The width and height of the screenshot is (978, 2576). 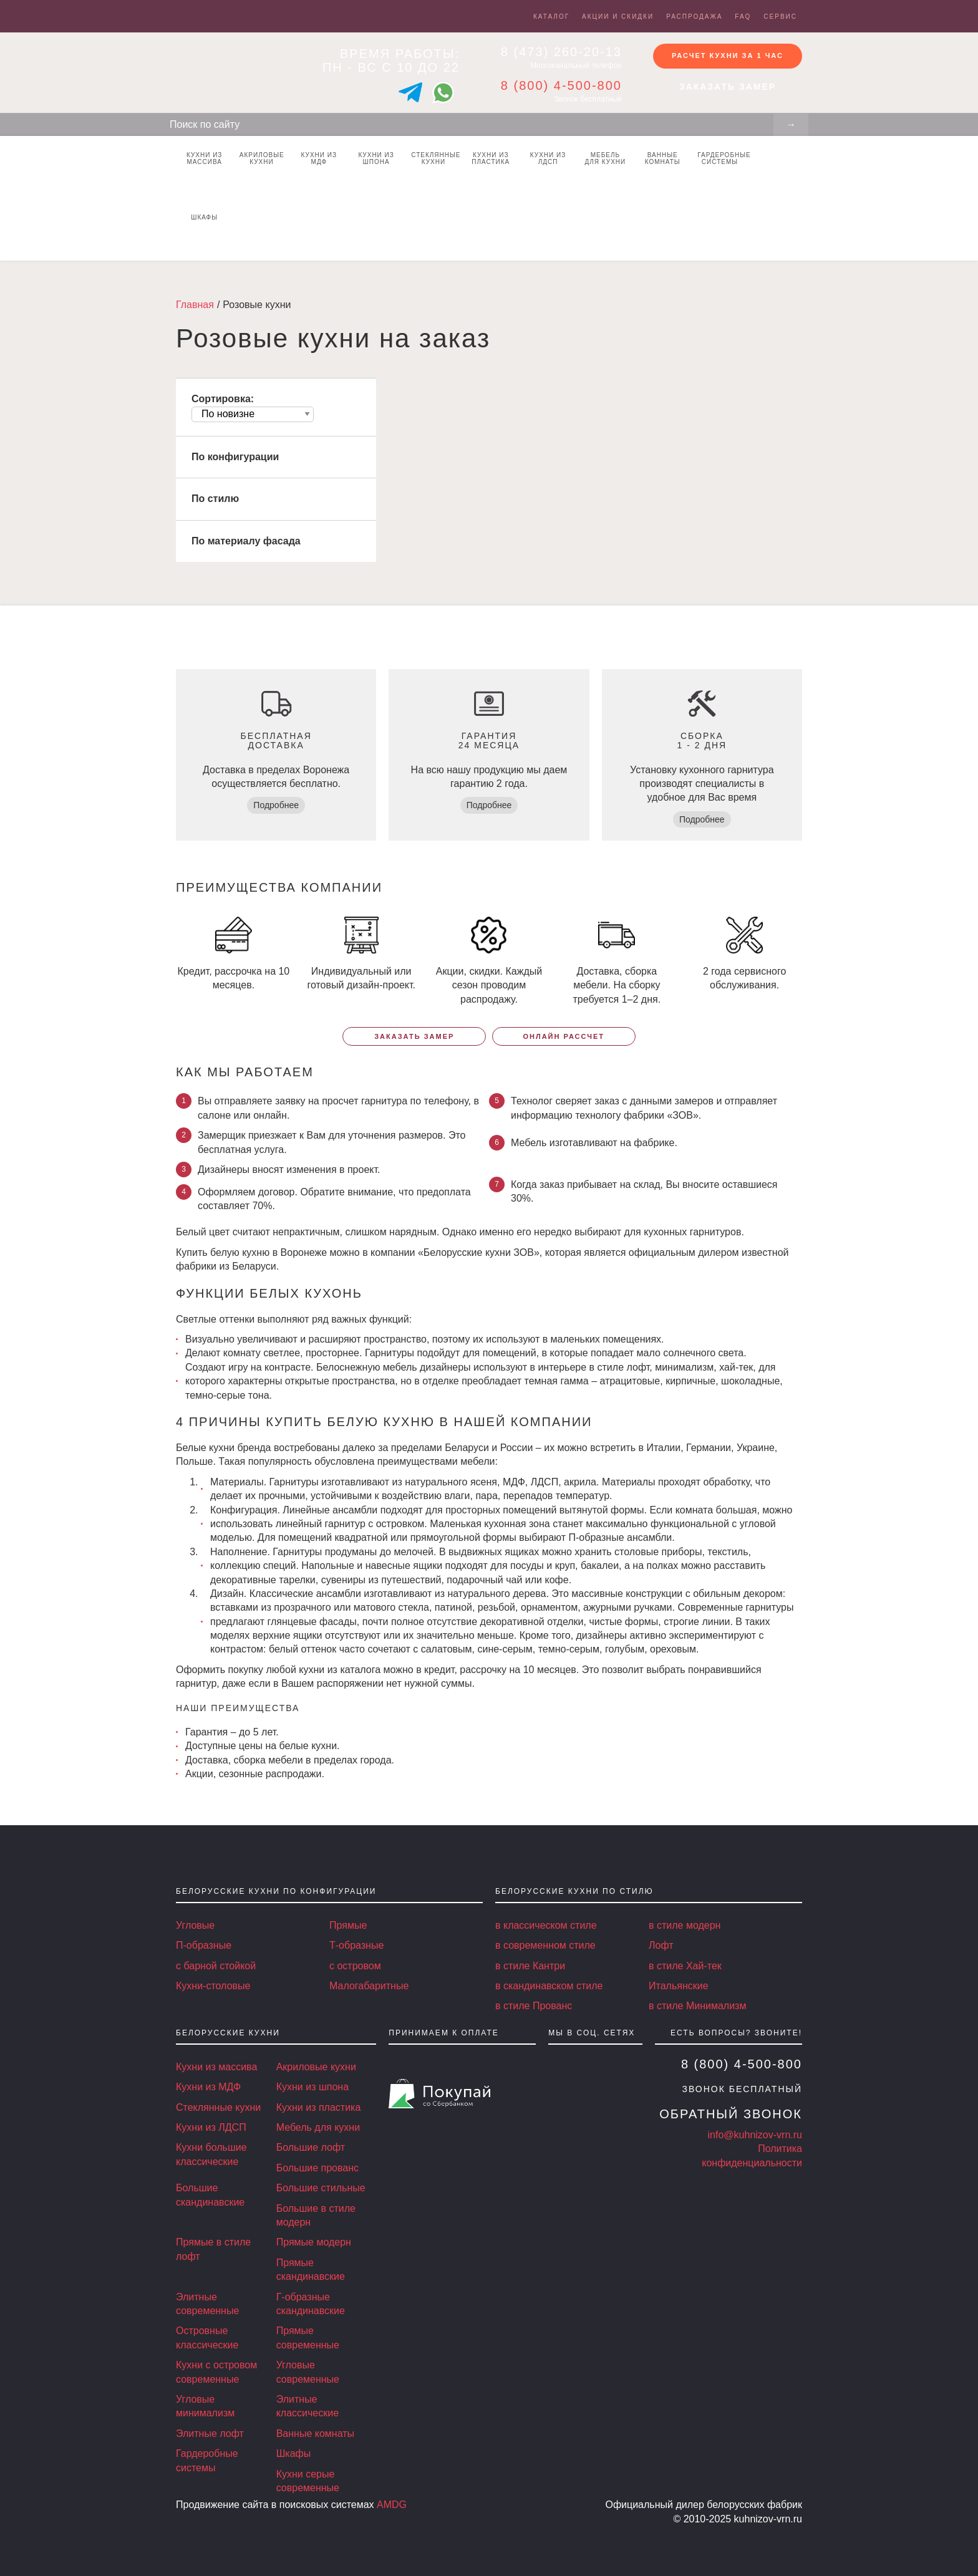 What do you see at coordinates (203, 1945) in the screenshot?
I see `П-образные` at bounding box center [203, 1945].